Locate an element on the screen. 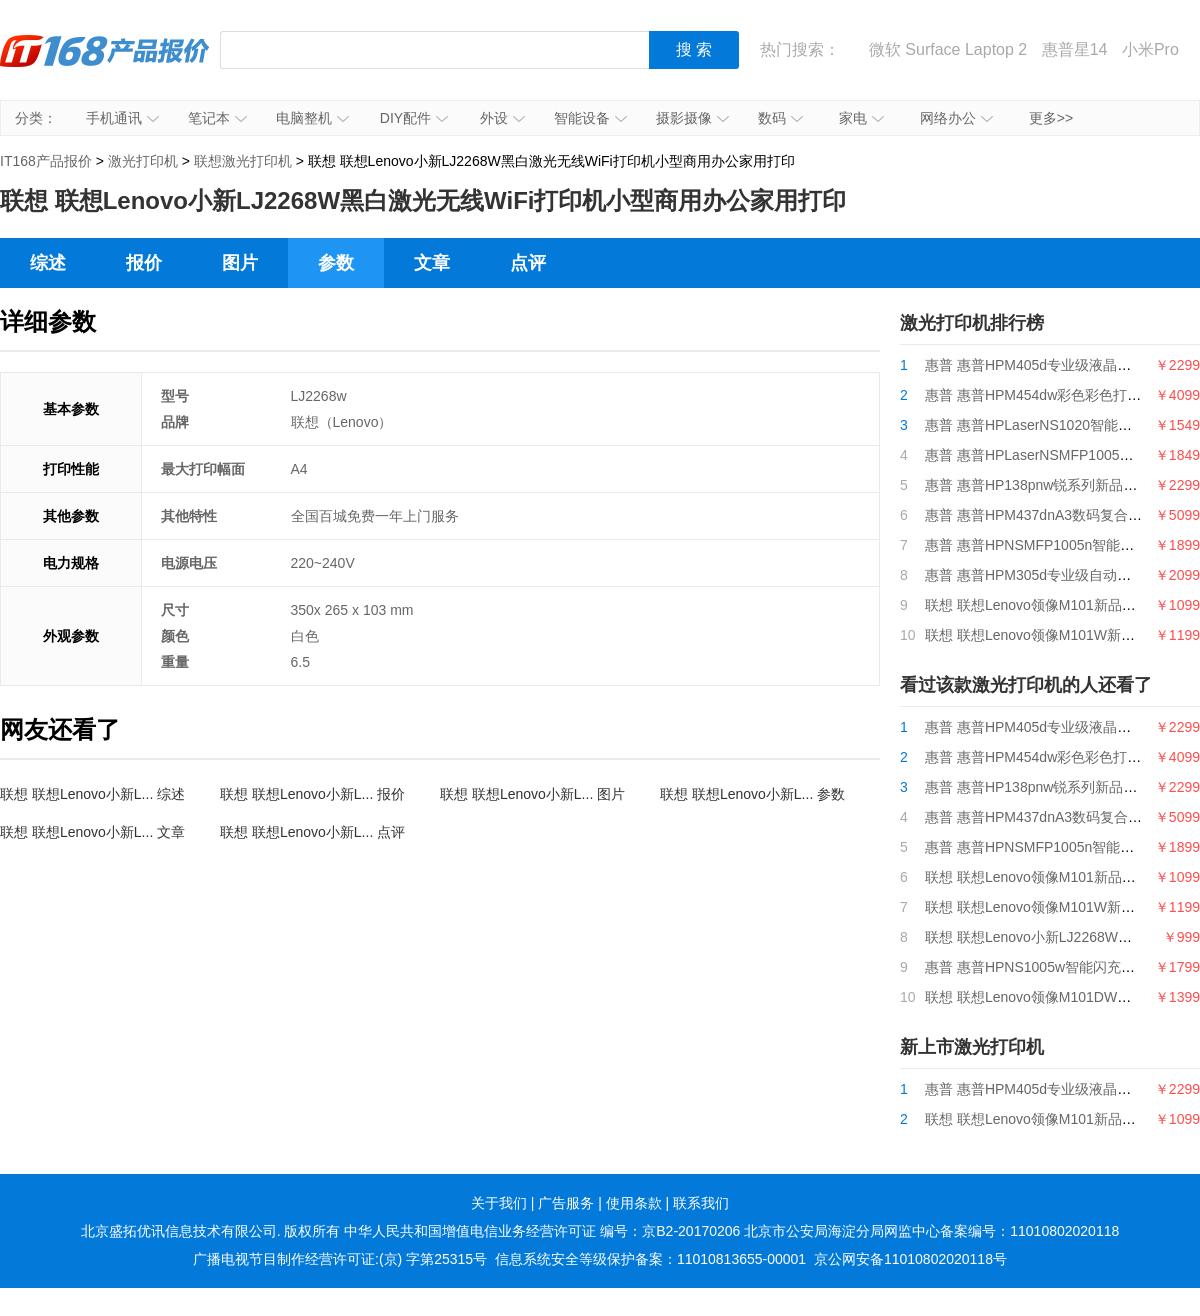 The width and height of the screenshot is (1200, 1316). 使用条款 is located at coordinates (634, 1203).